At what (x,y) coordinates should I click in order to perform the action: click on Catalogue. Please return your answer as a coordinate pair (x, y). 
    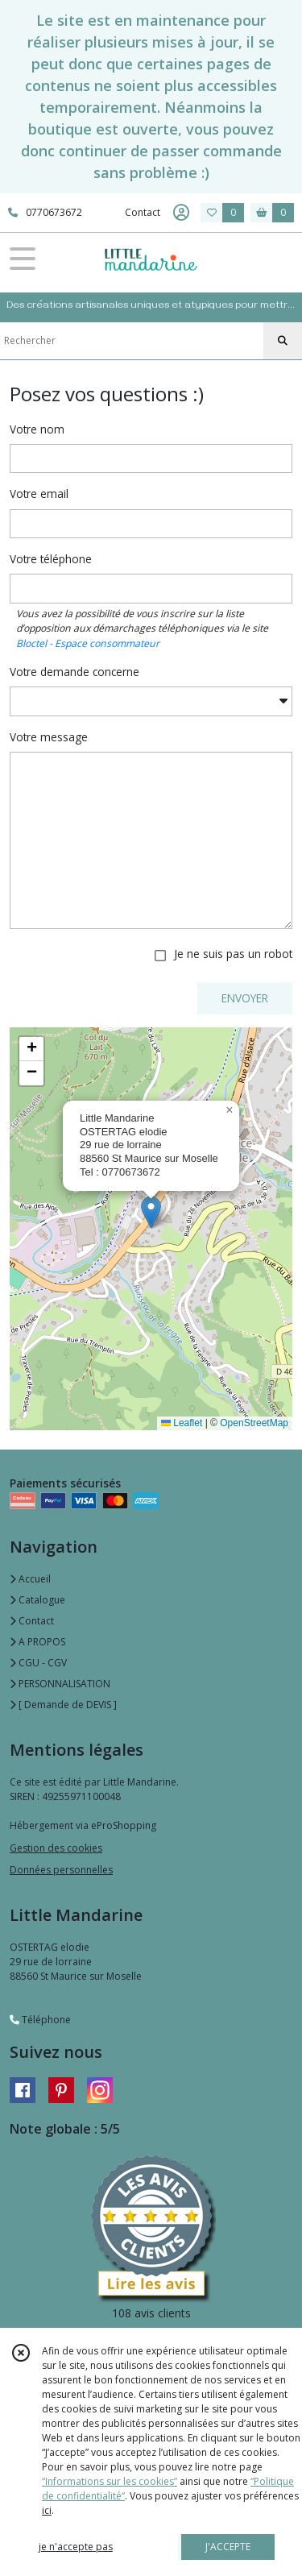
    Looking at the image, I should click on (37, 1600).